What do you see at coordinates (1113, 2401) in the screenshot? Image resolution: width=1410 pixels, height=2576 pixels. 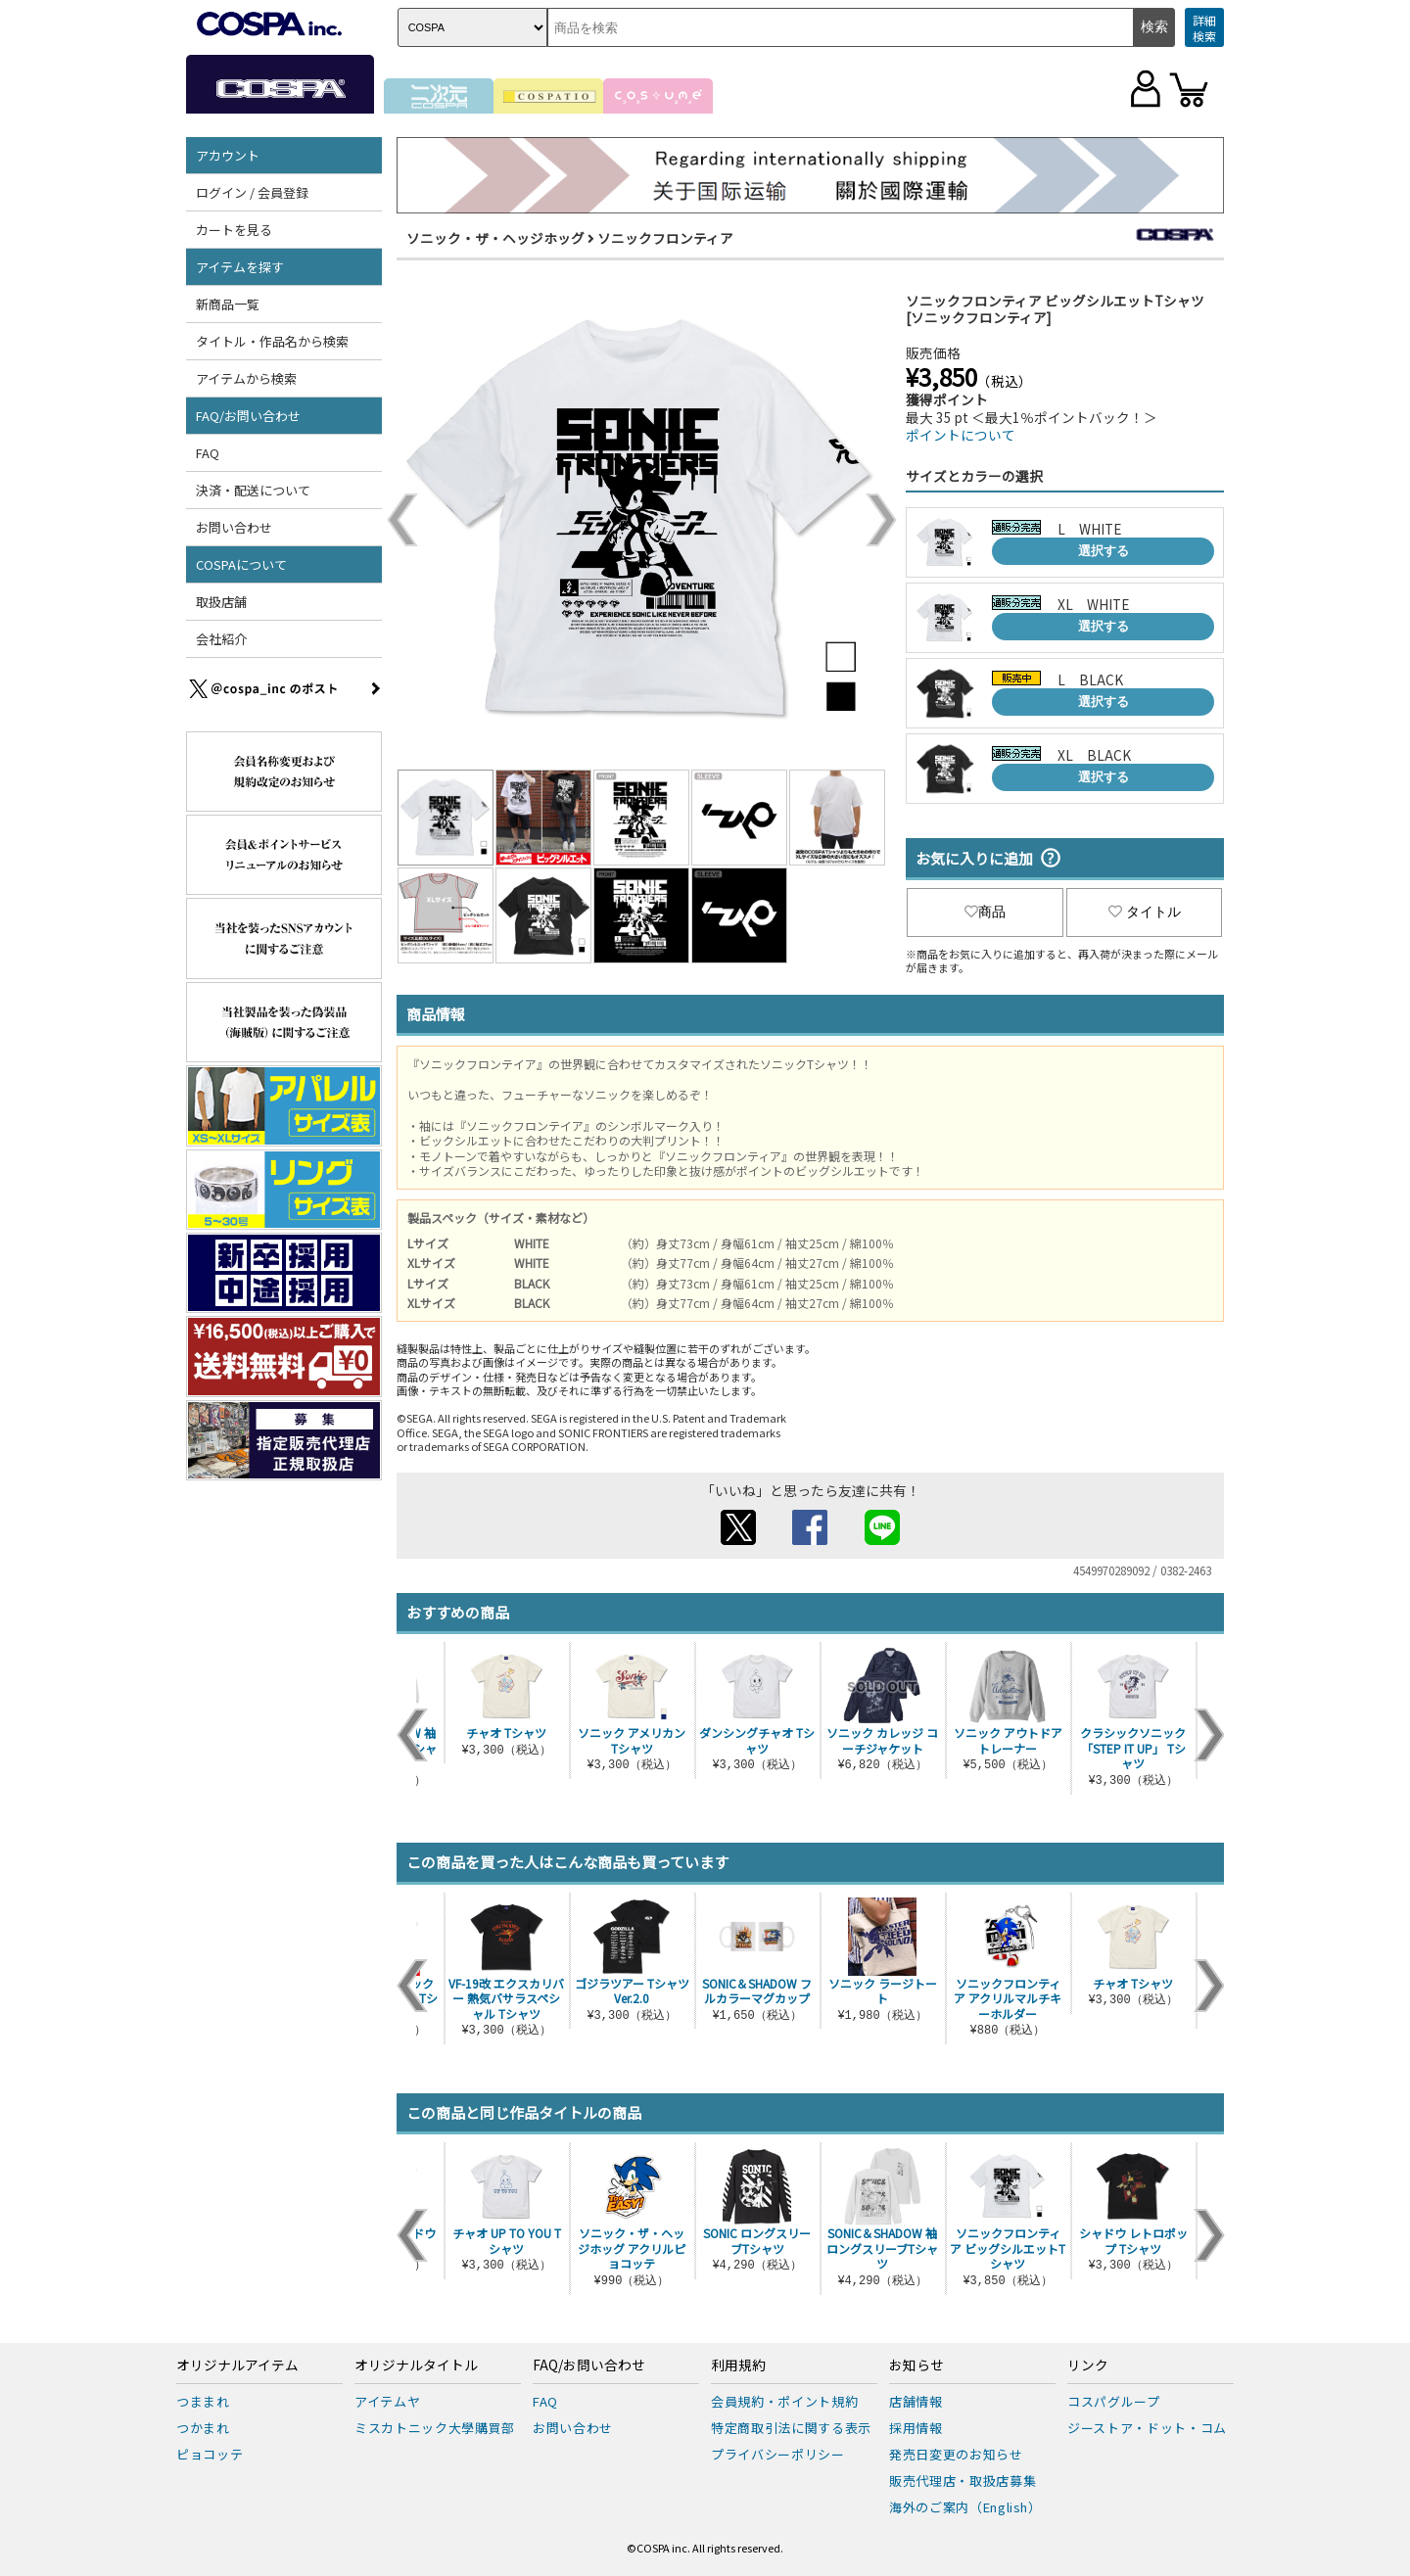 I see `コスパグループ` at bounding box center [1113, 2401].